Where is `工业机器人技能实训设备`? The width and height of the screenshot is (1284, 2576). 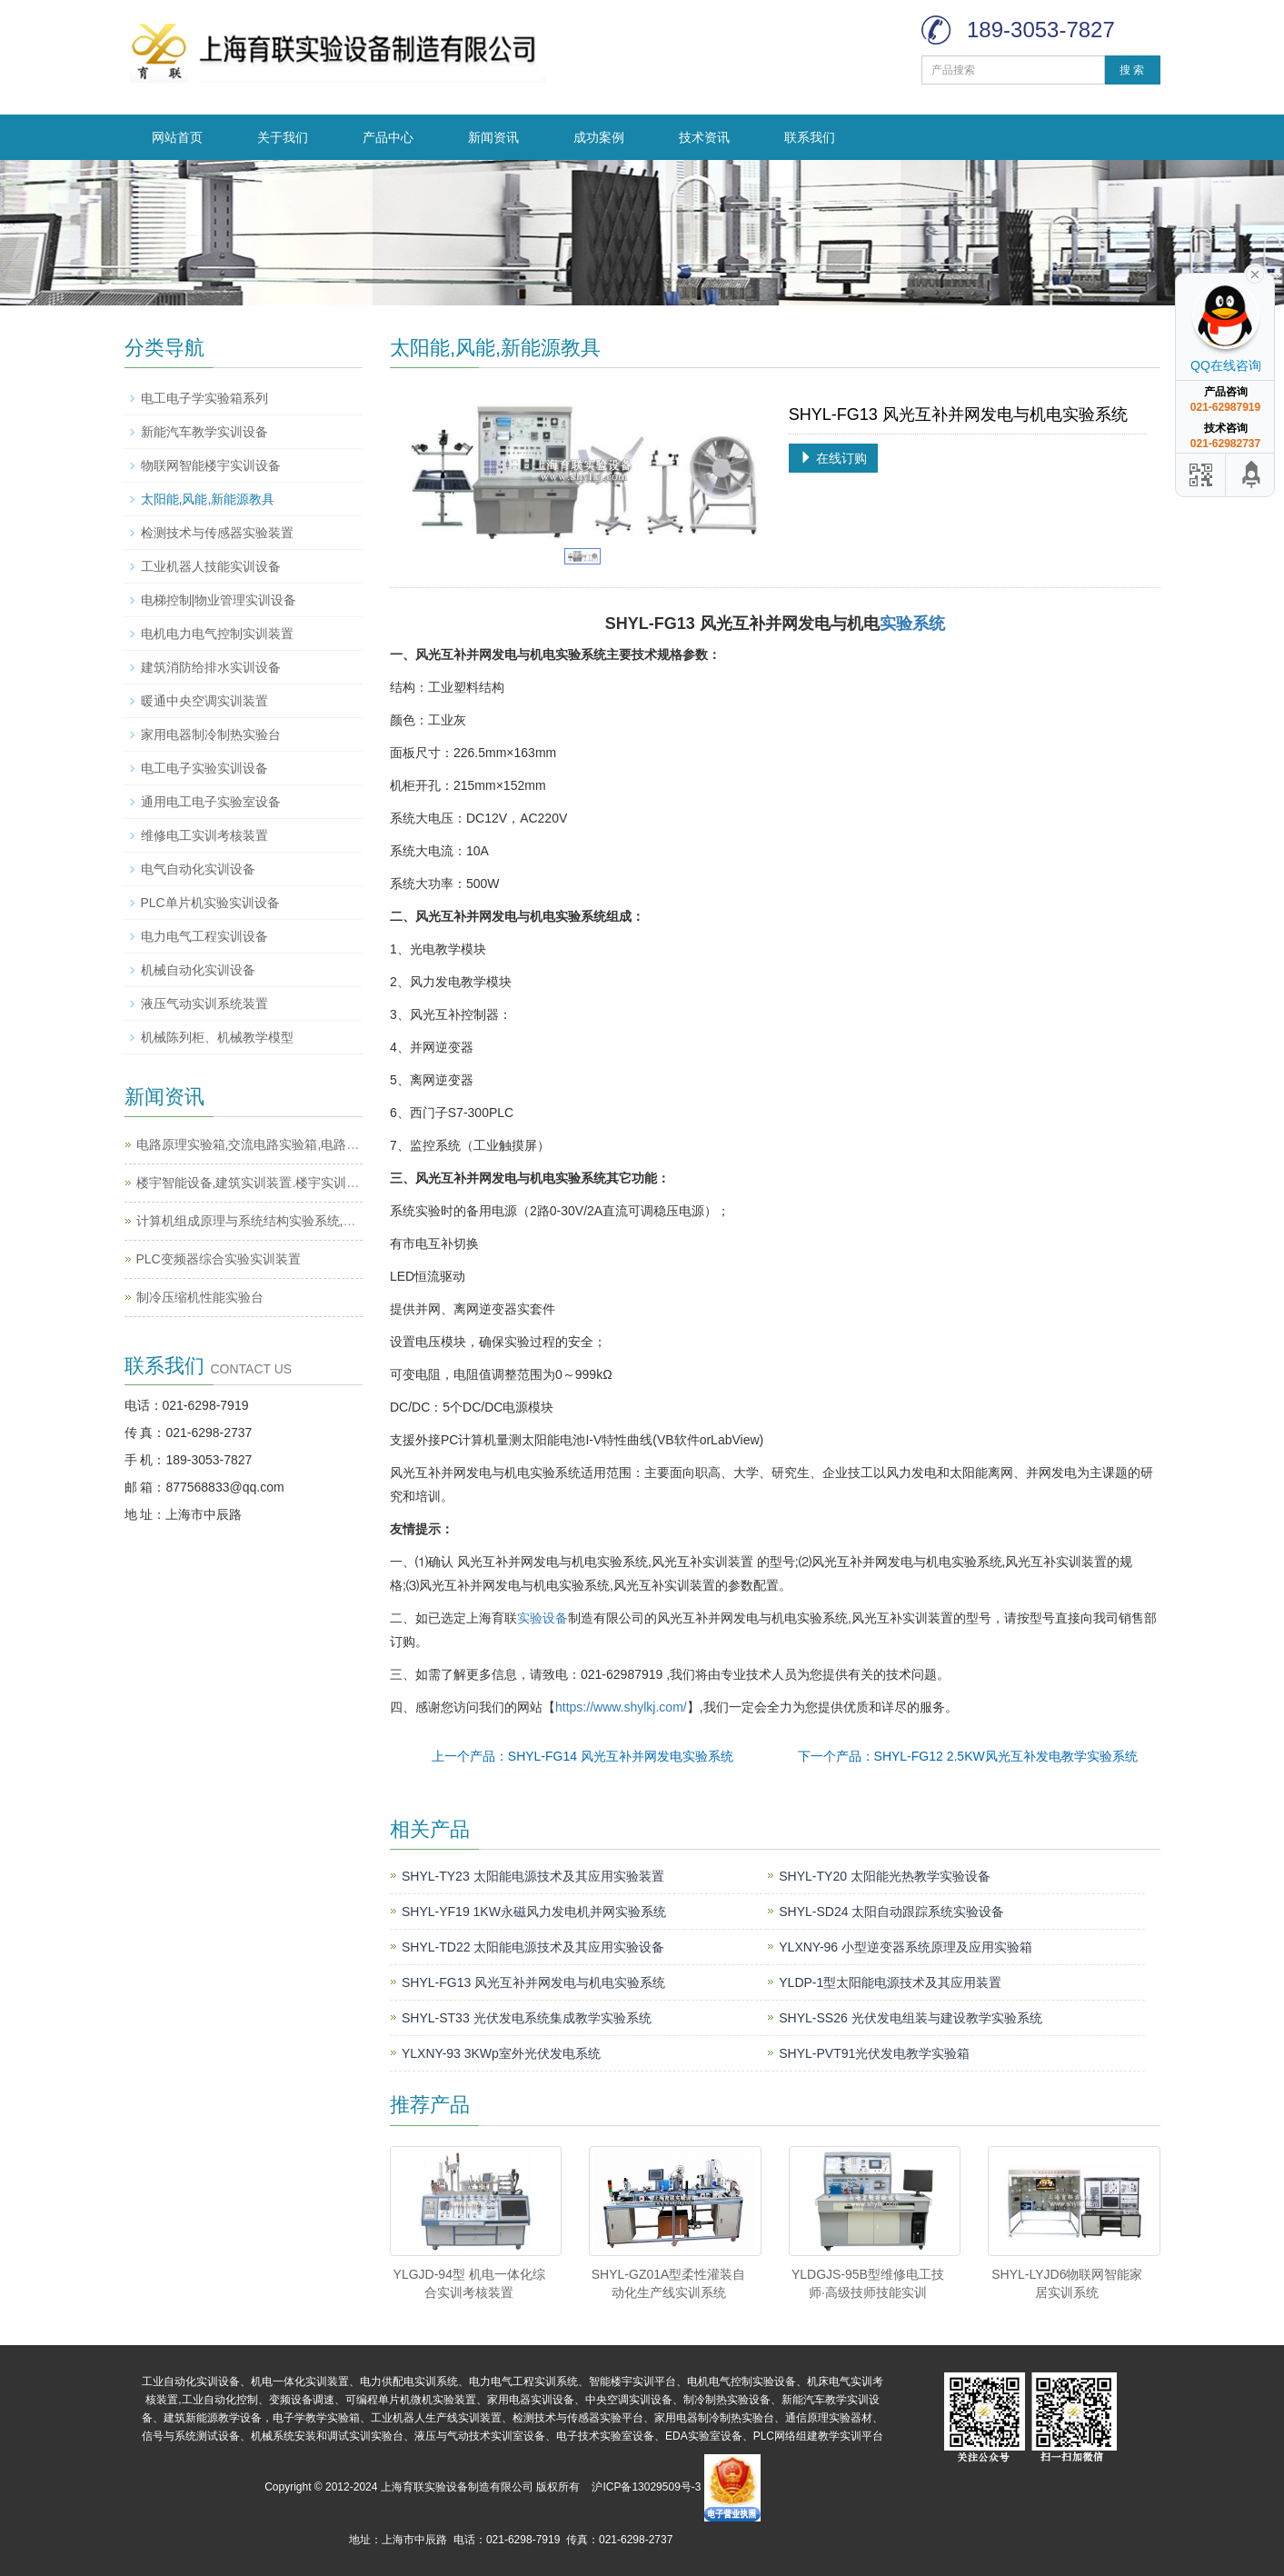
工业机器人技能实训设备 is located at coordinates (211, 566).